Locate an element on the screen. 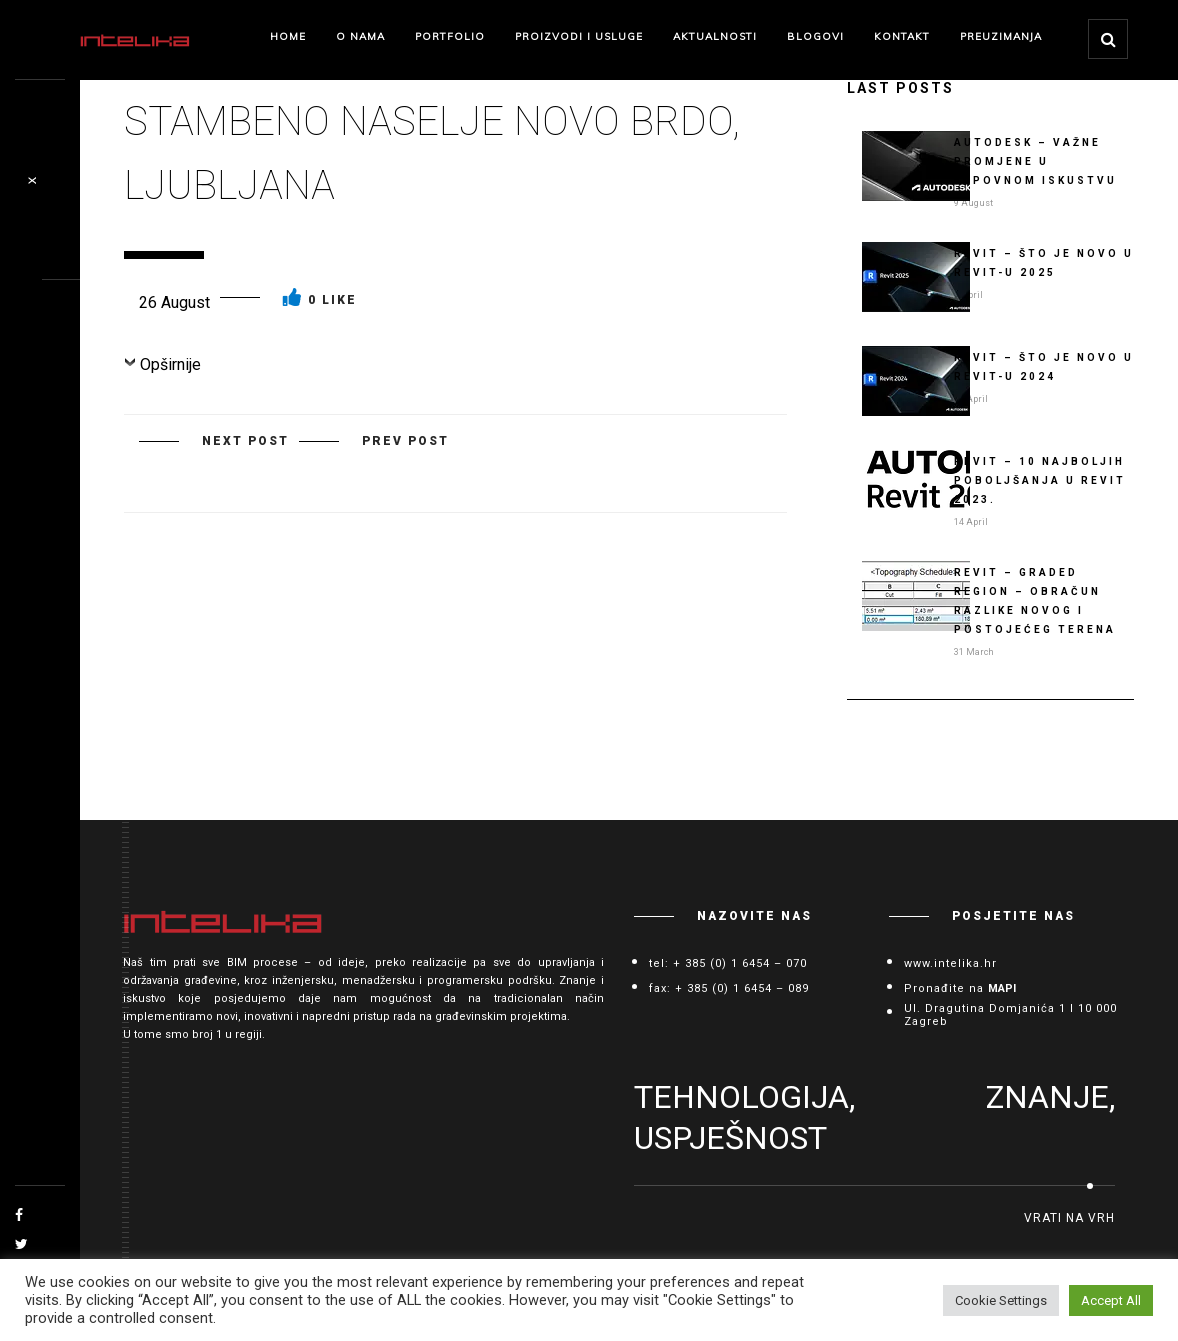 This screenshot has width=1178, height=1341. Opširnije is located at coordinates (170, 364).